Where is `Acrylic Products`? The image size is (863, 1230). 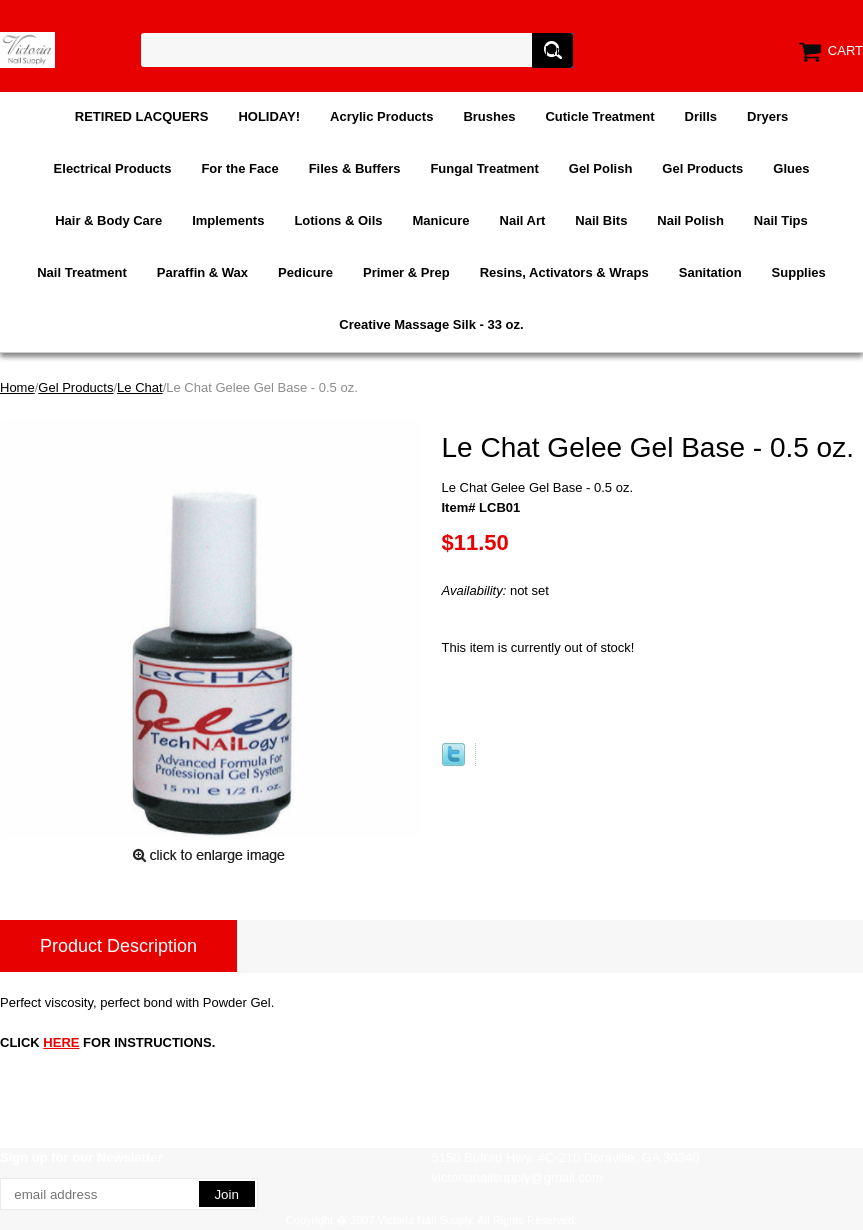 Acrylic Products is located at coordinates (381, 116).